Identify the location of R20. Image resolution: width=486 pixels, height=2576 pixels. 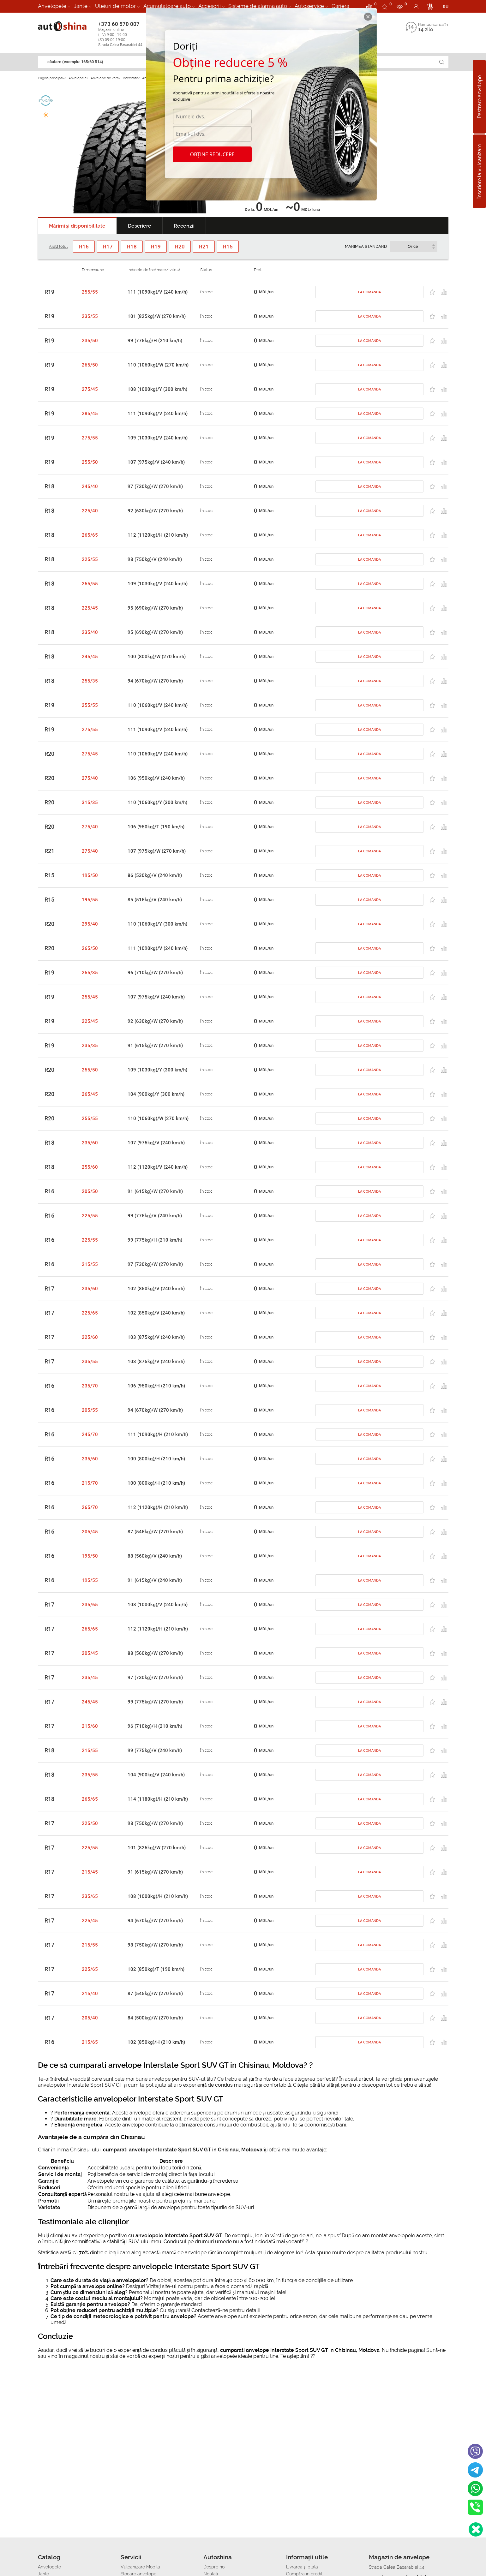
(49, 754).